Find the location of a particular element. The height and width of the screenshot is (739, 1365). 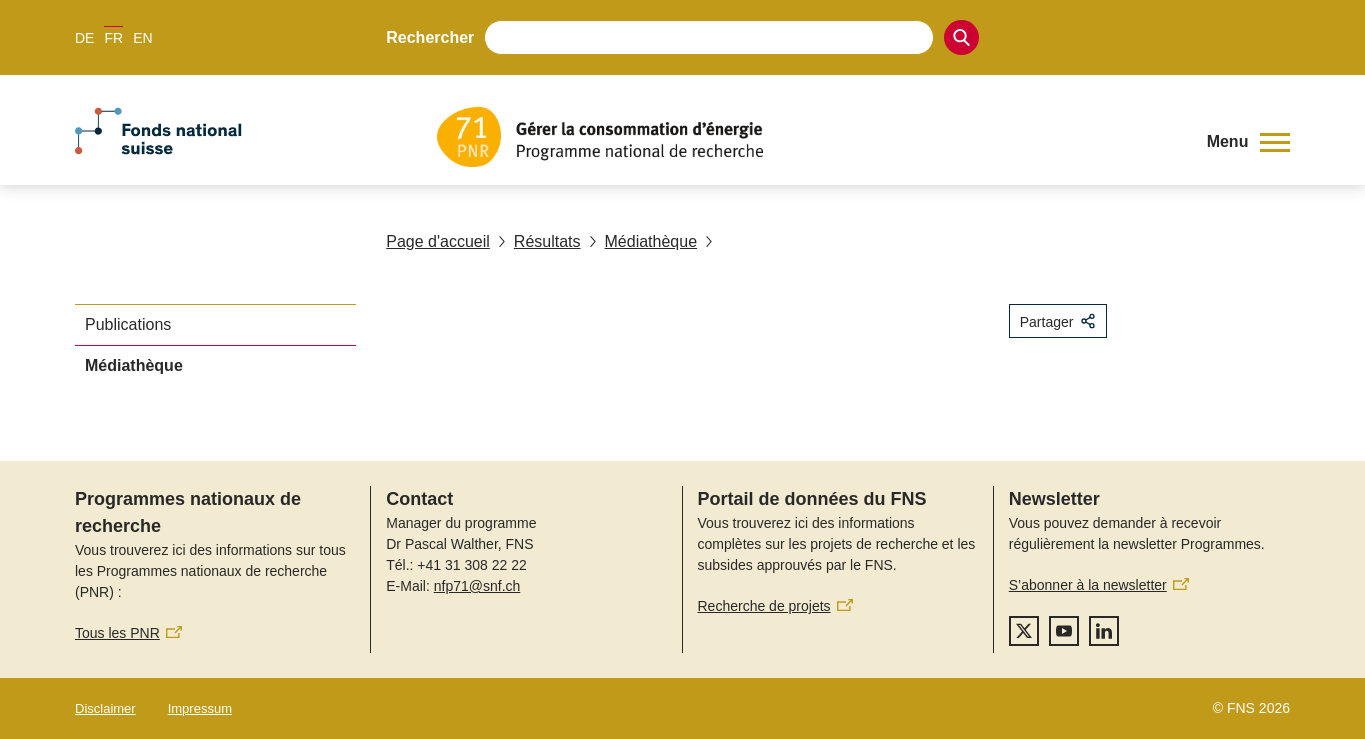

[twitter] is located at coordinates (1024, 631).